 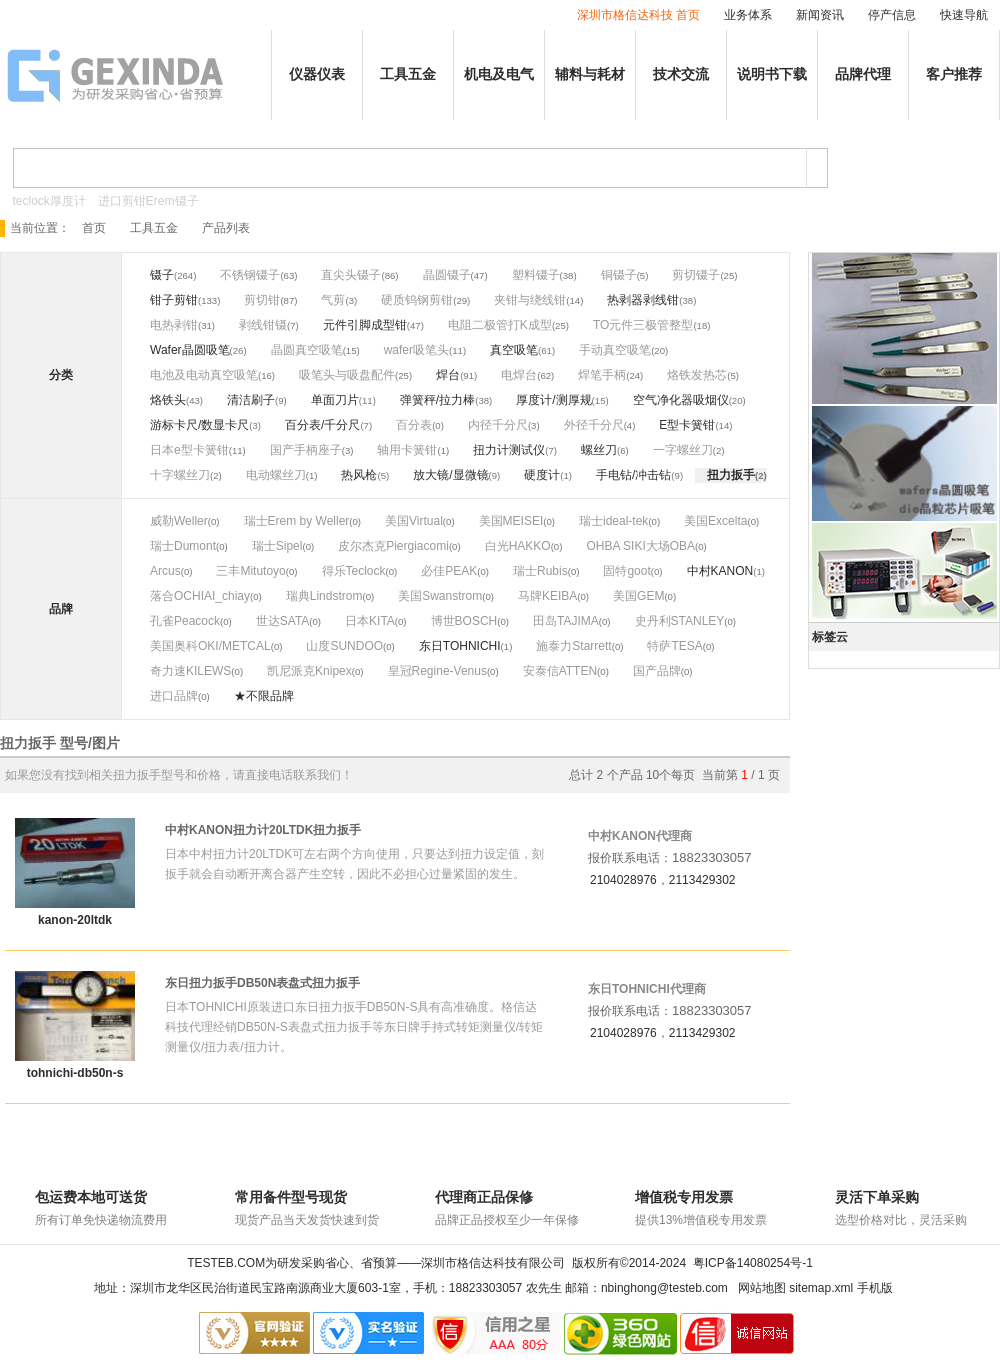 I want to click on 电焊台, so click(x=519, y=375).